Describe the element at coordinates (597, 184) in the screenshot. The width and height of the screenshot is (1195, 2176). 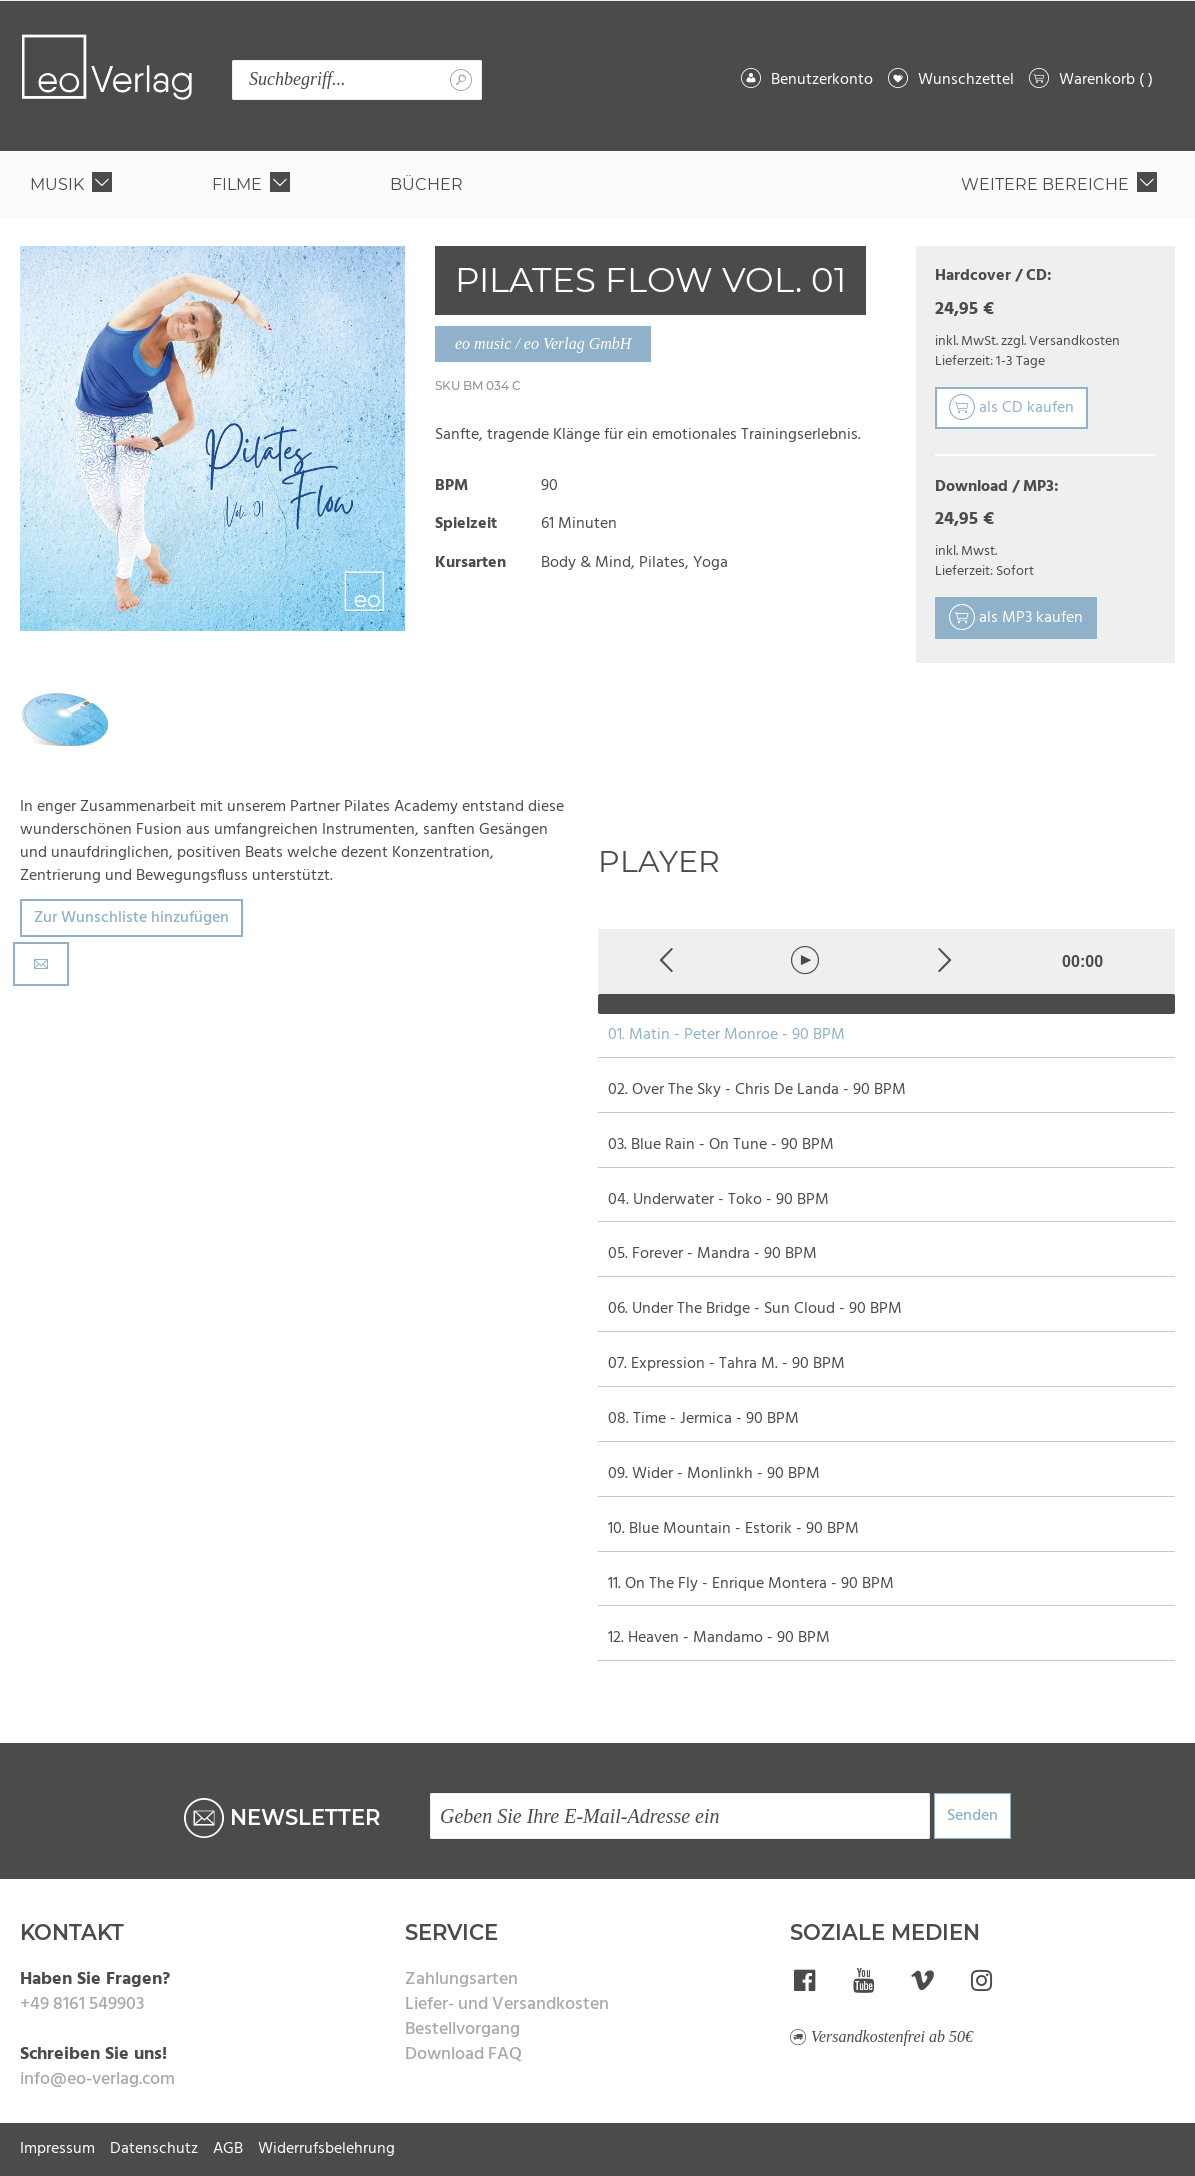
I see `[menu]` at that location.